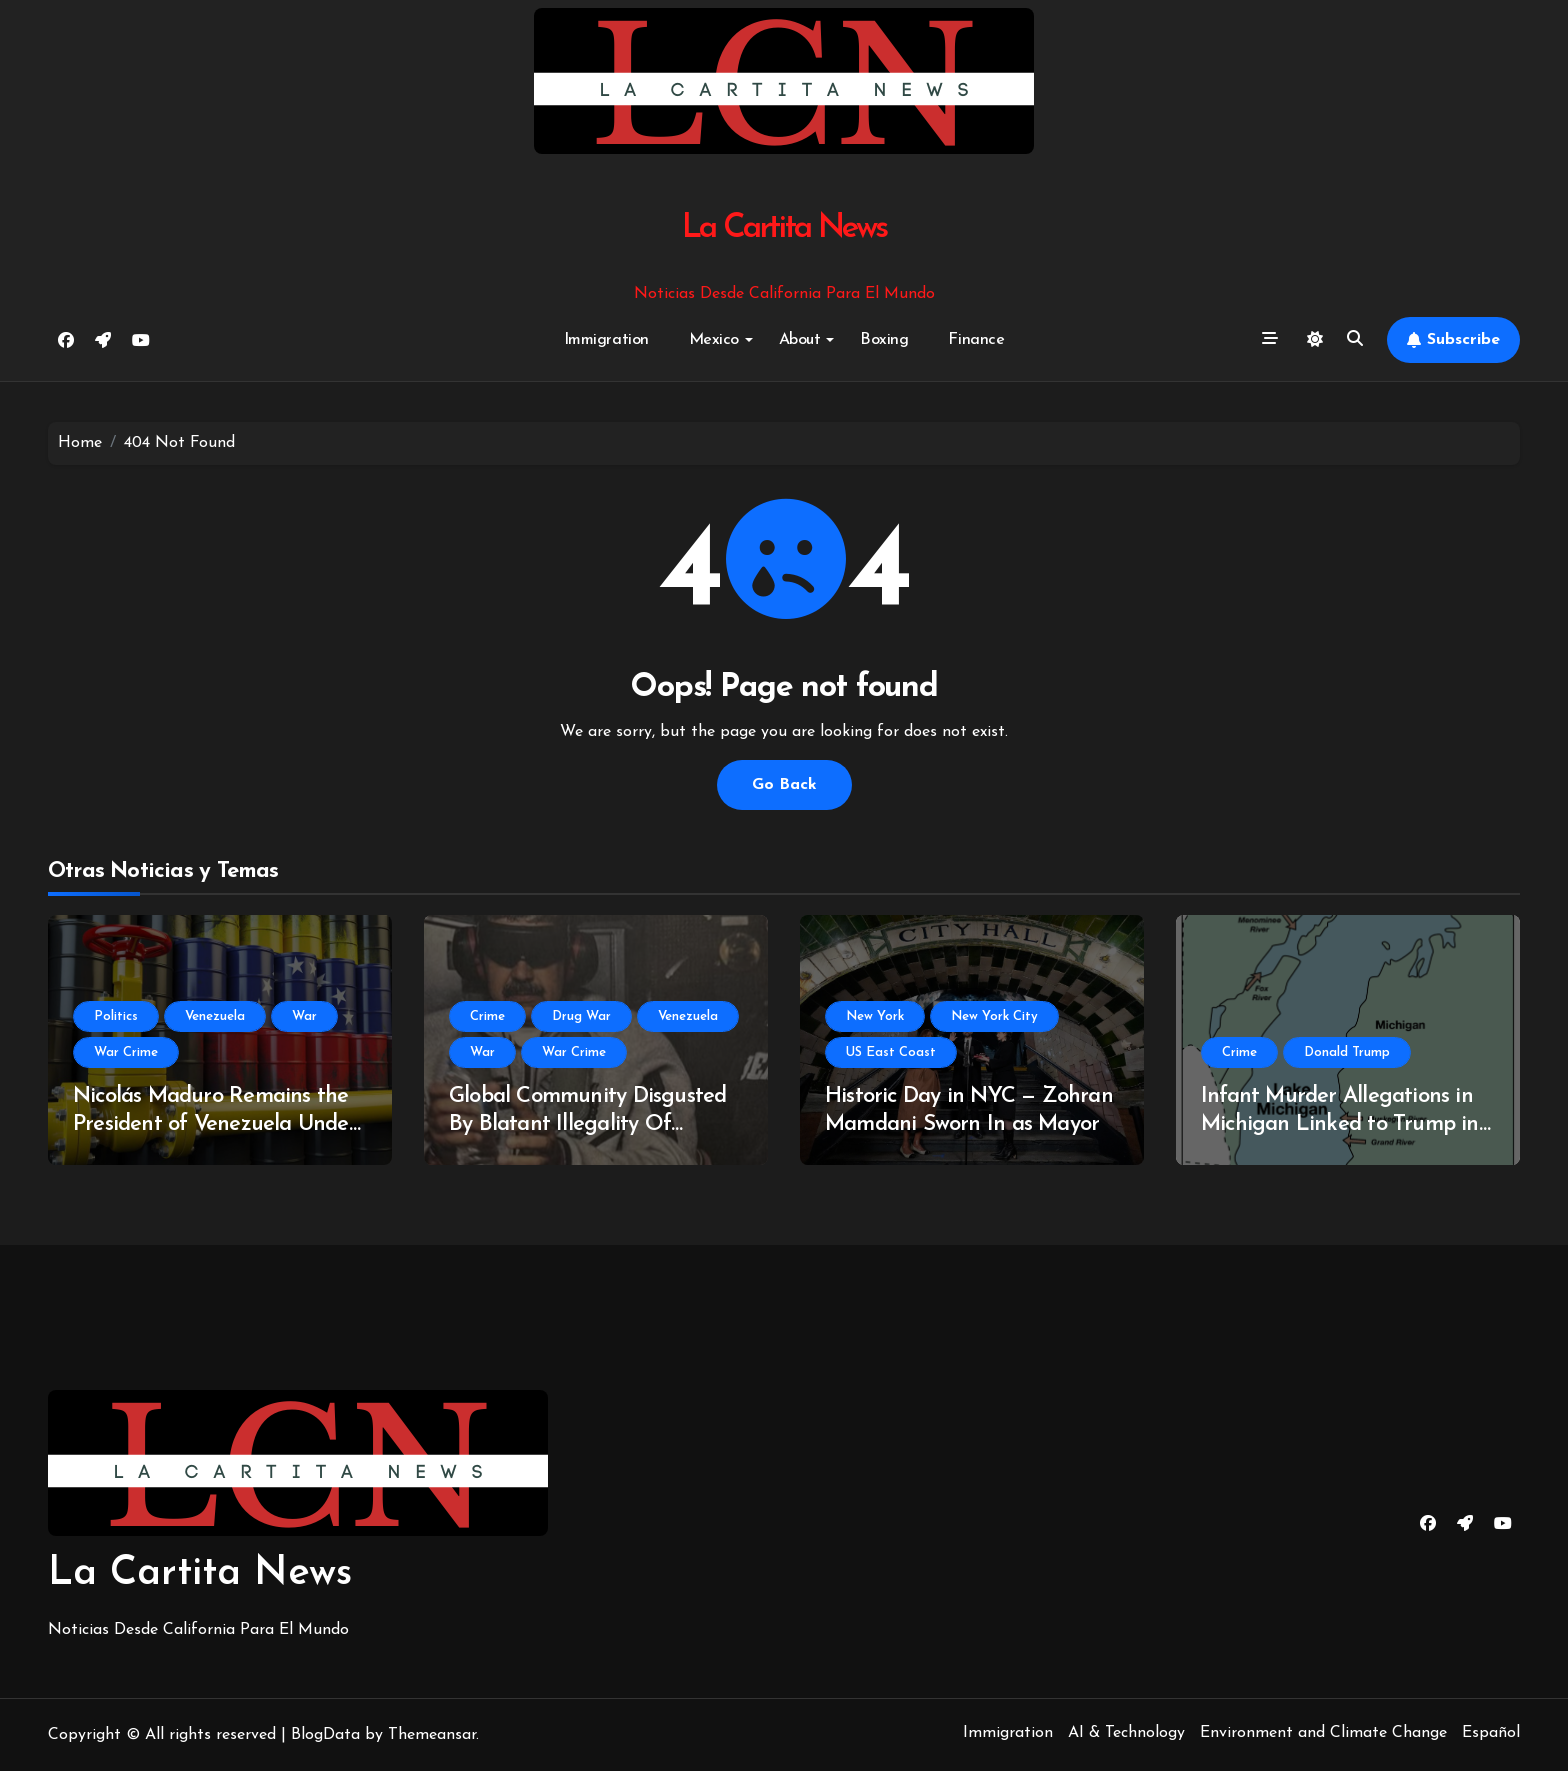  I want to click on Drug War, so click(581, 1016).